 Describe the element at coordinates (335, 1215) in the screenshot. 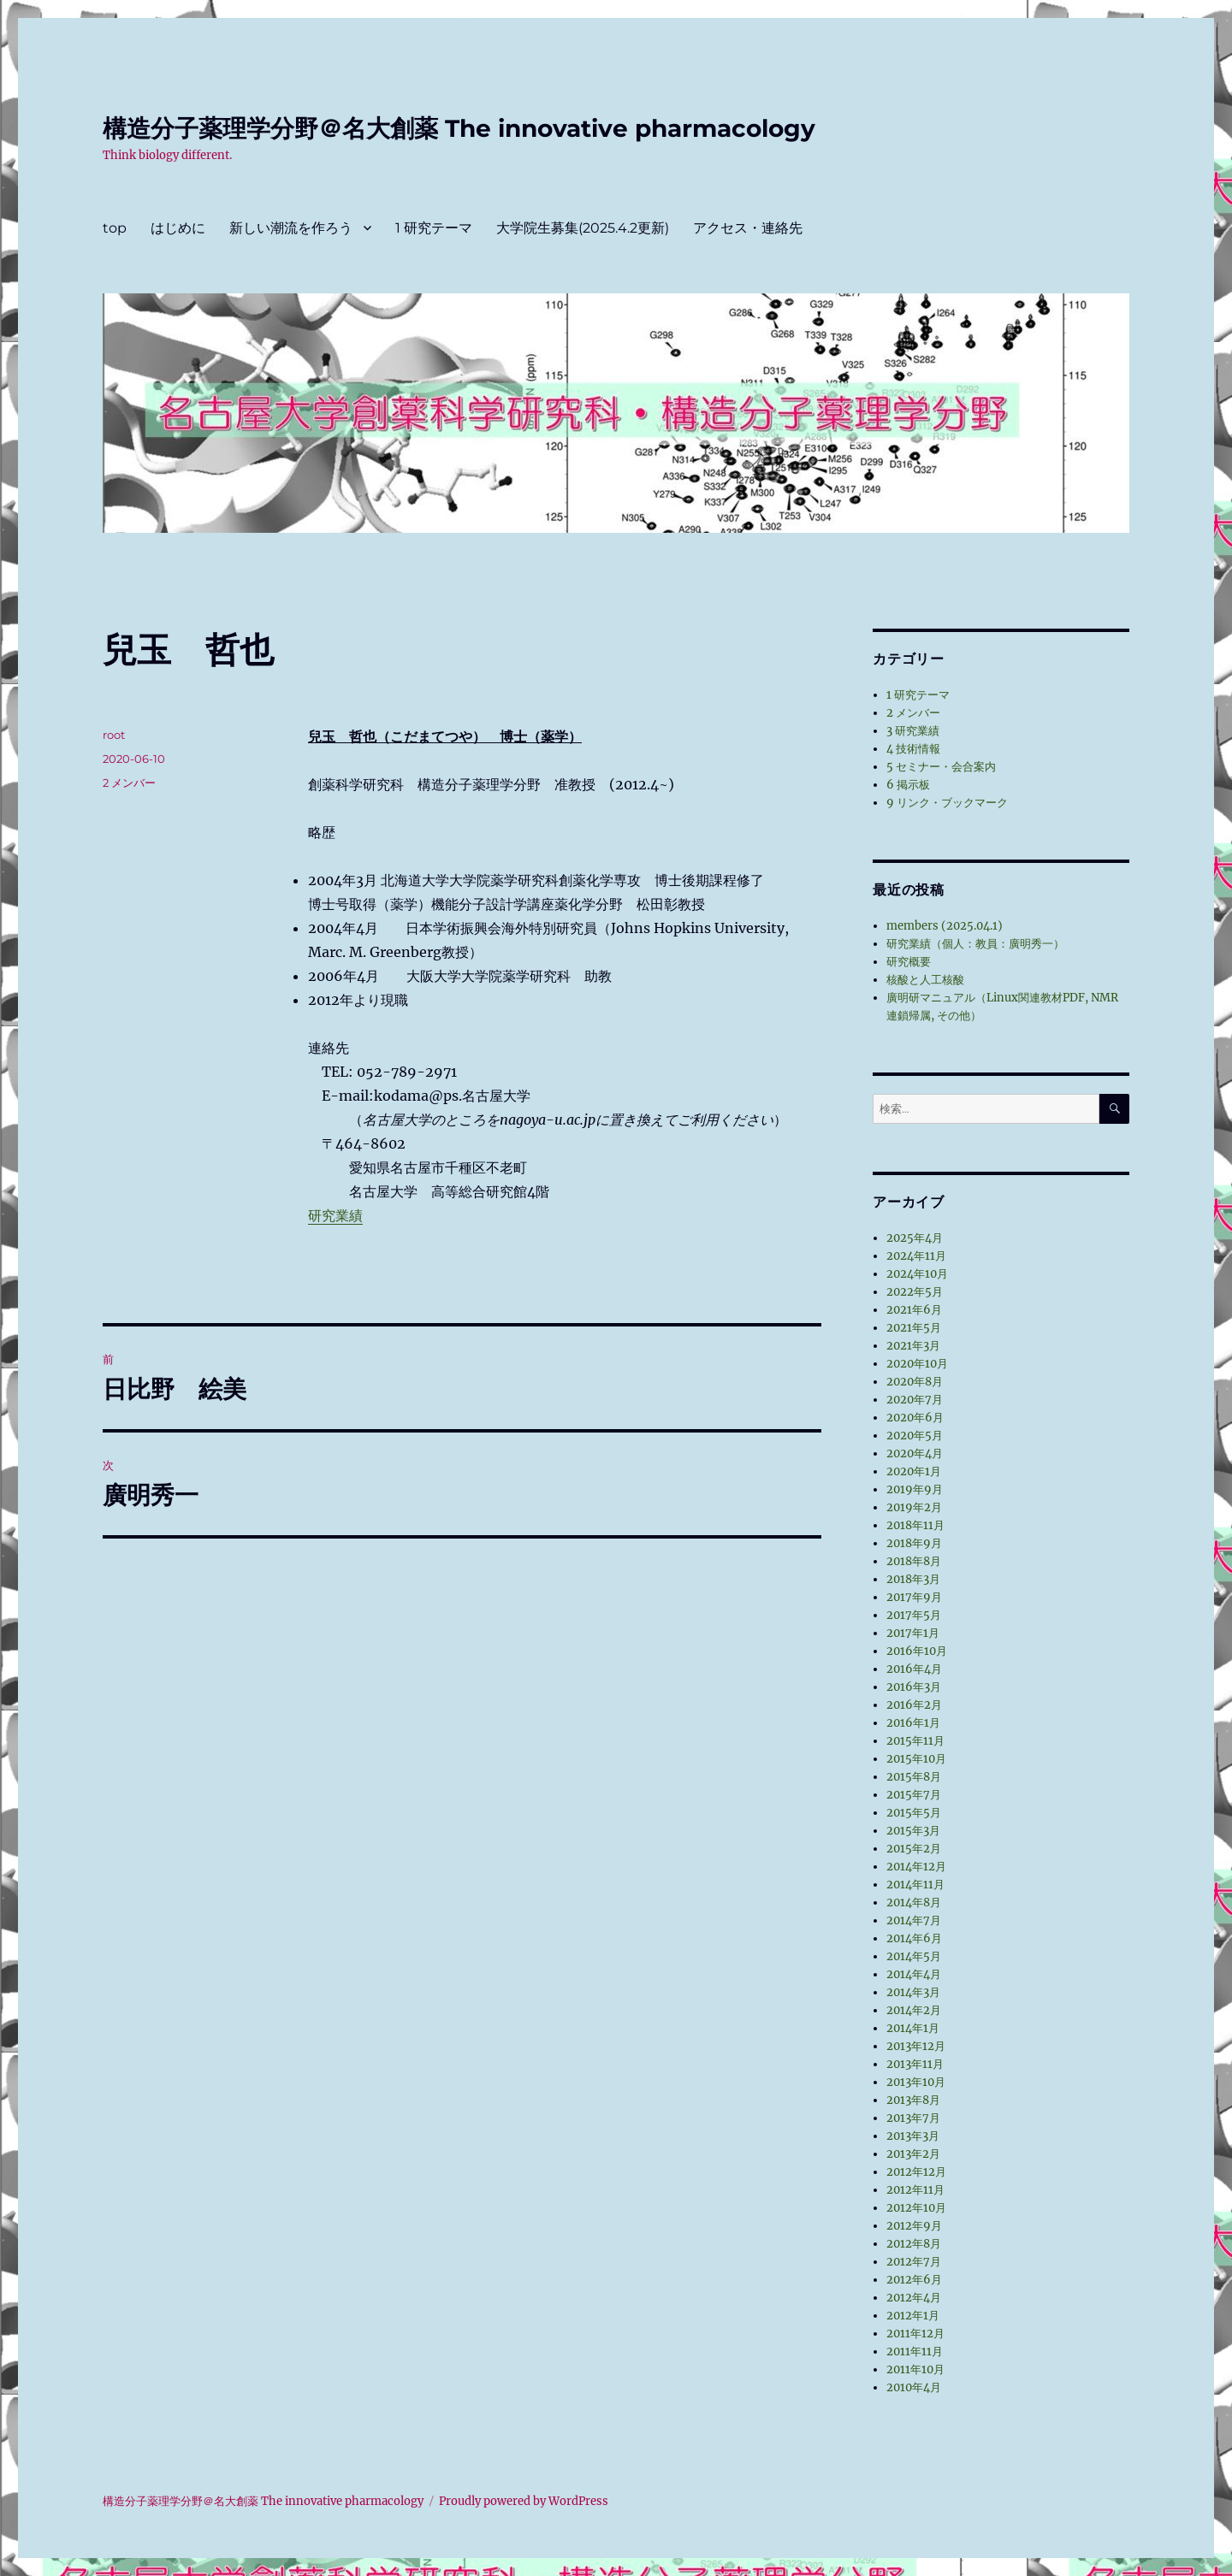

I see `研究業績` at that location.